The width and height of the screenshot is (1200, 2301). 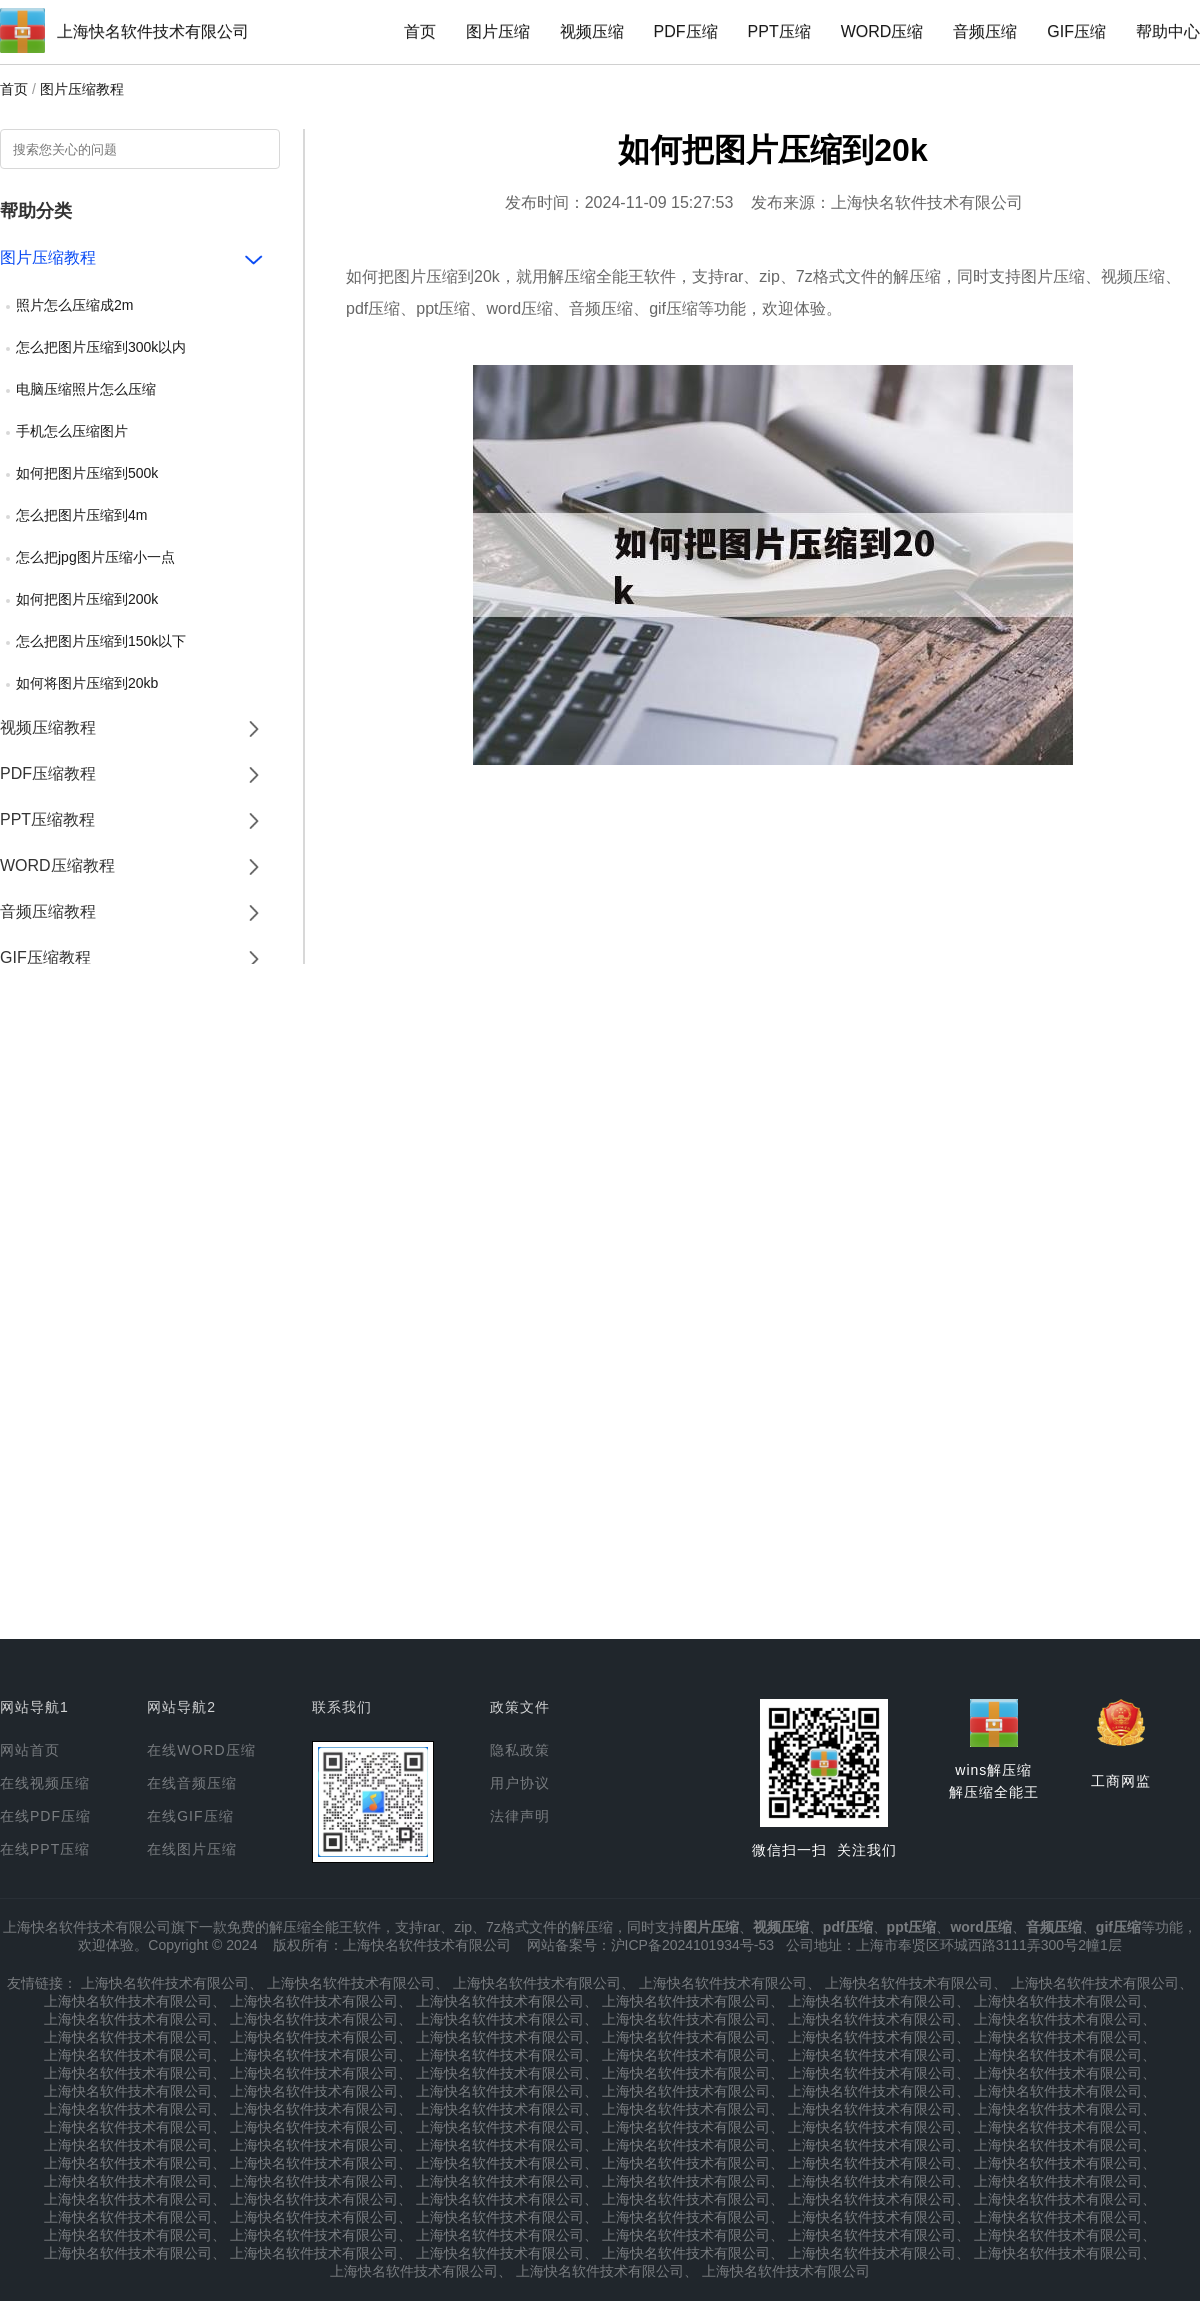 I want to click on 在线视频压缩, so click(x=45, y=1783).